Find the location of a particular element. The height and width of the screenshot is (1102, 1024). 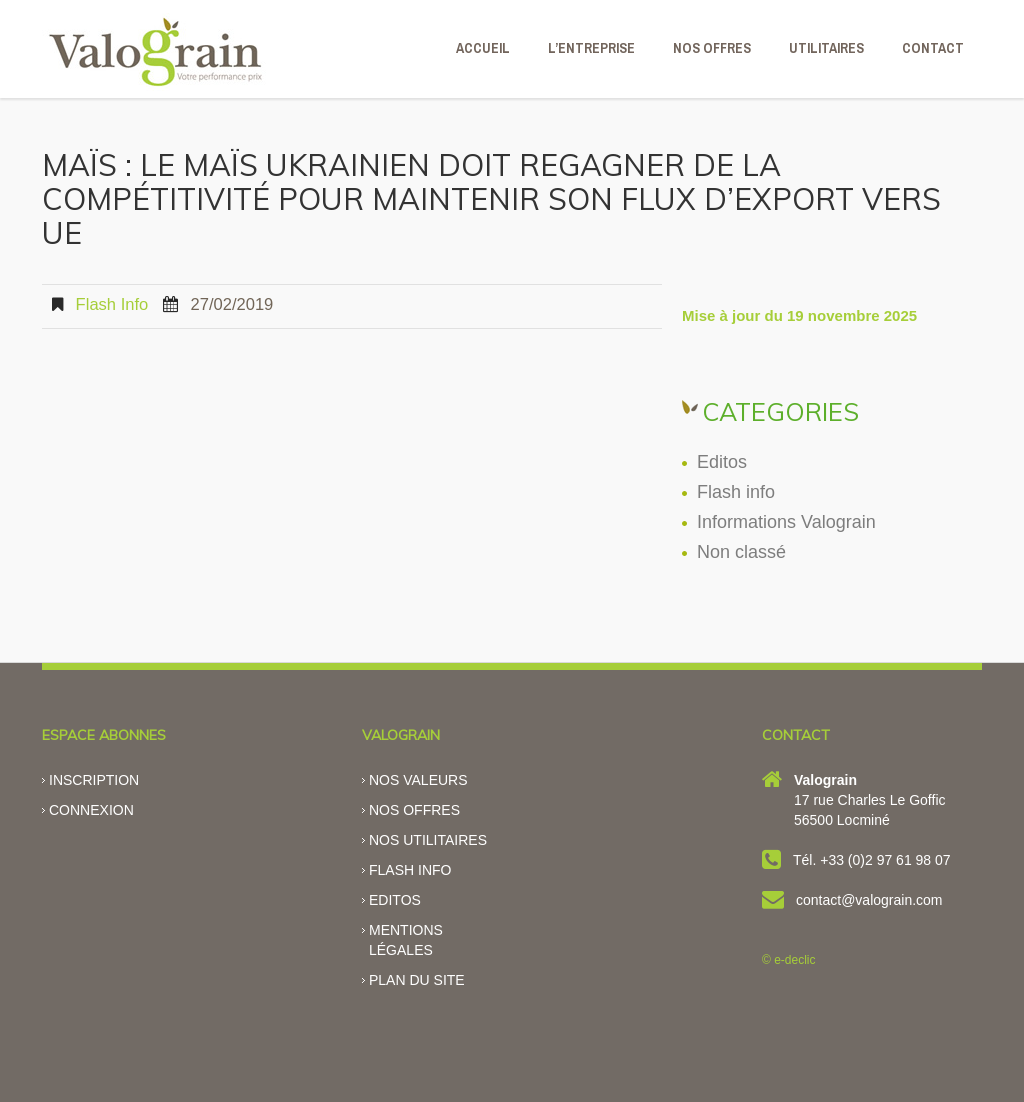

Nos offres is located at coordinates (414, 810).